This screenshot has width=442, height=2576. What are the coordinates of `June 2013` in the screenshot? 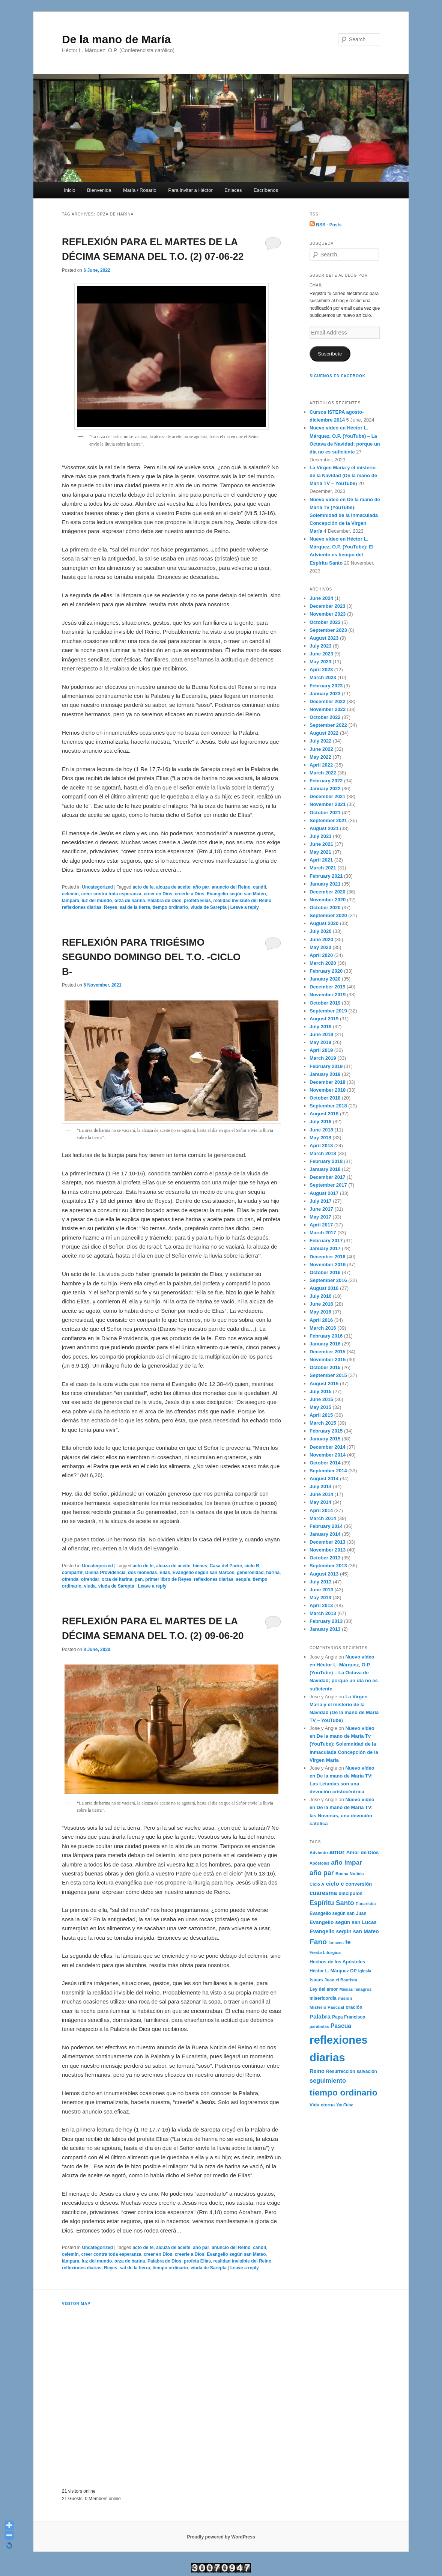 It's located at (321, 1589).